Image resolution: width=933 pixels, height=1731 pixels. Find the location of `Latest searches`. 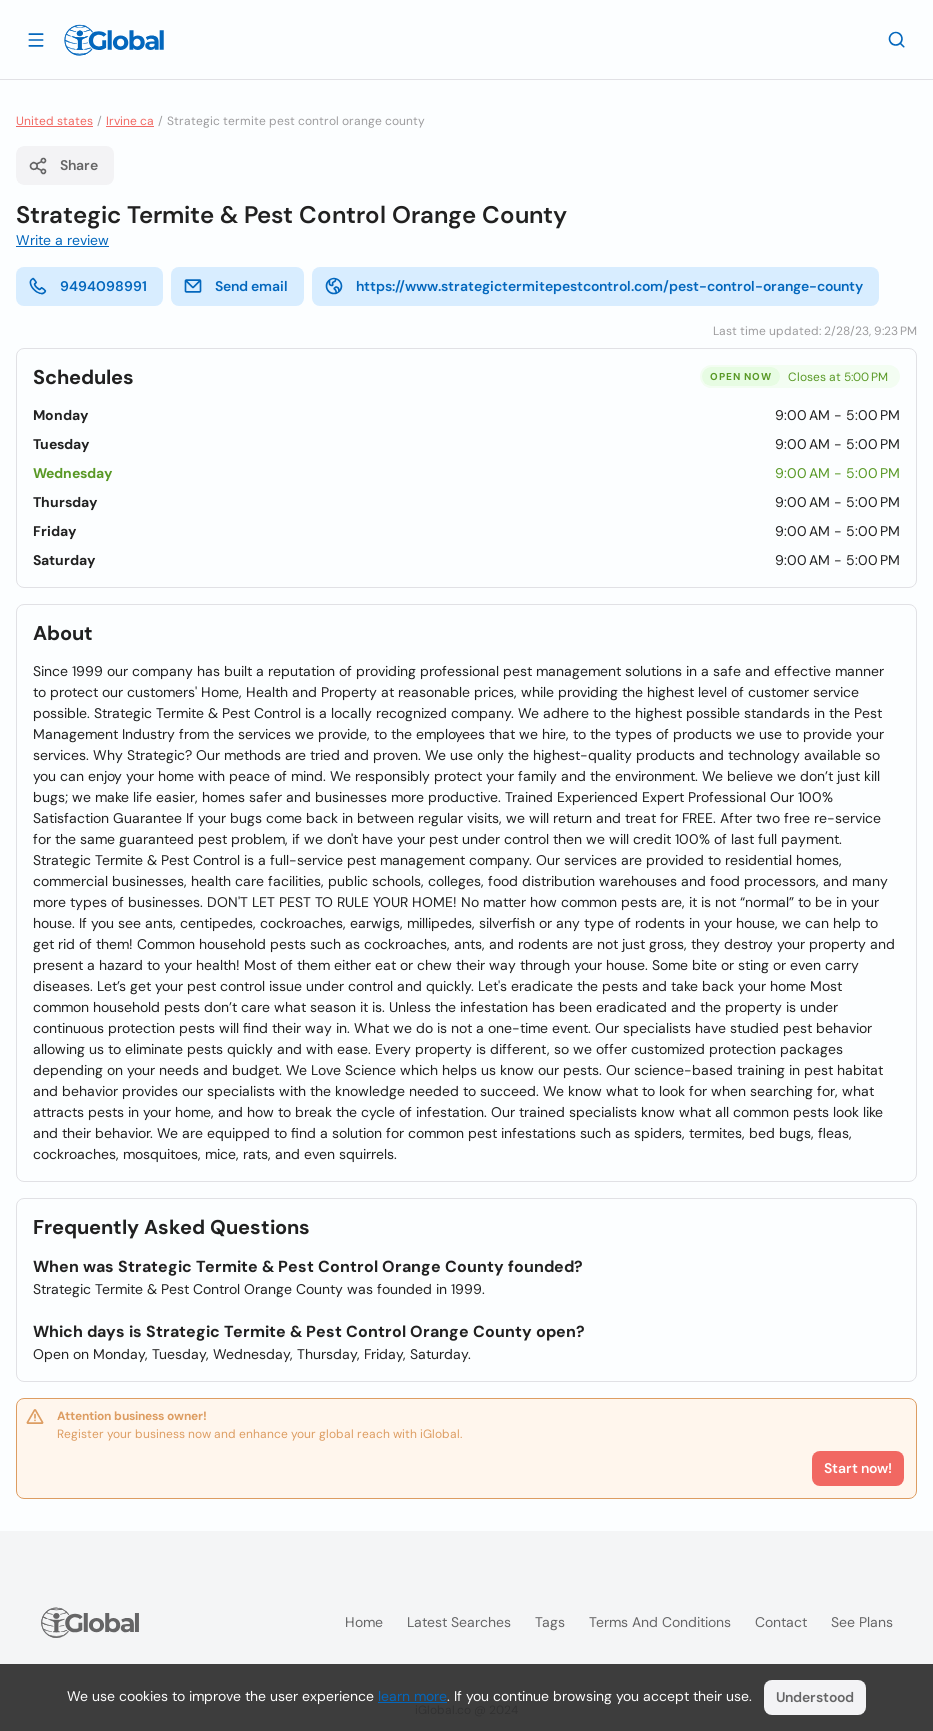

Latest searches is located at coordinates (459, 1622).